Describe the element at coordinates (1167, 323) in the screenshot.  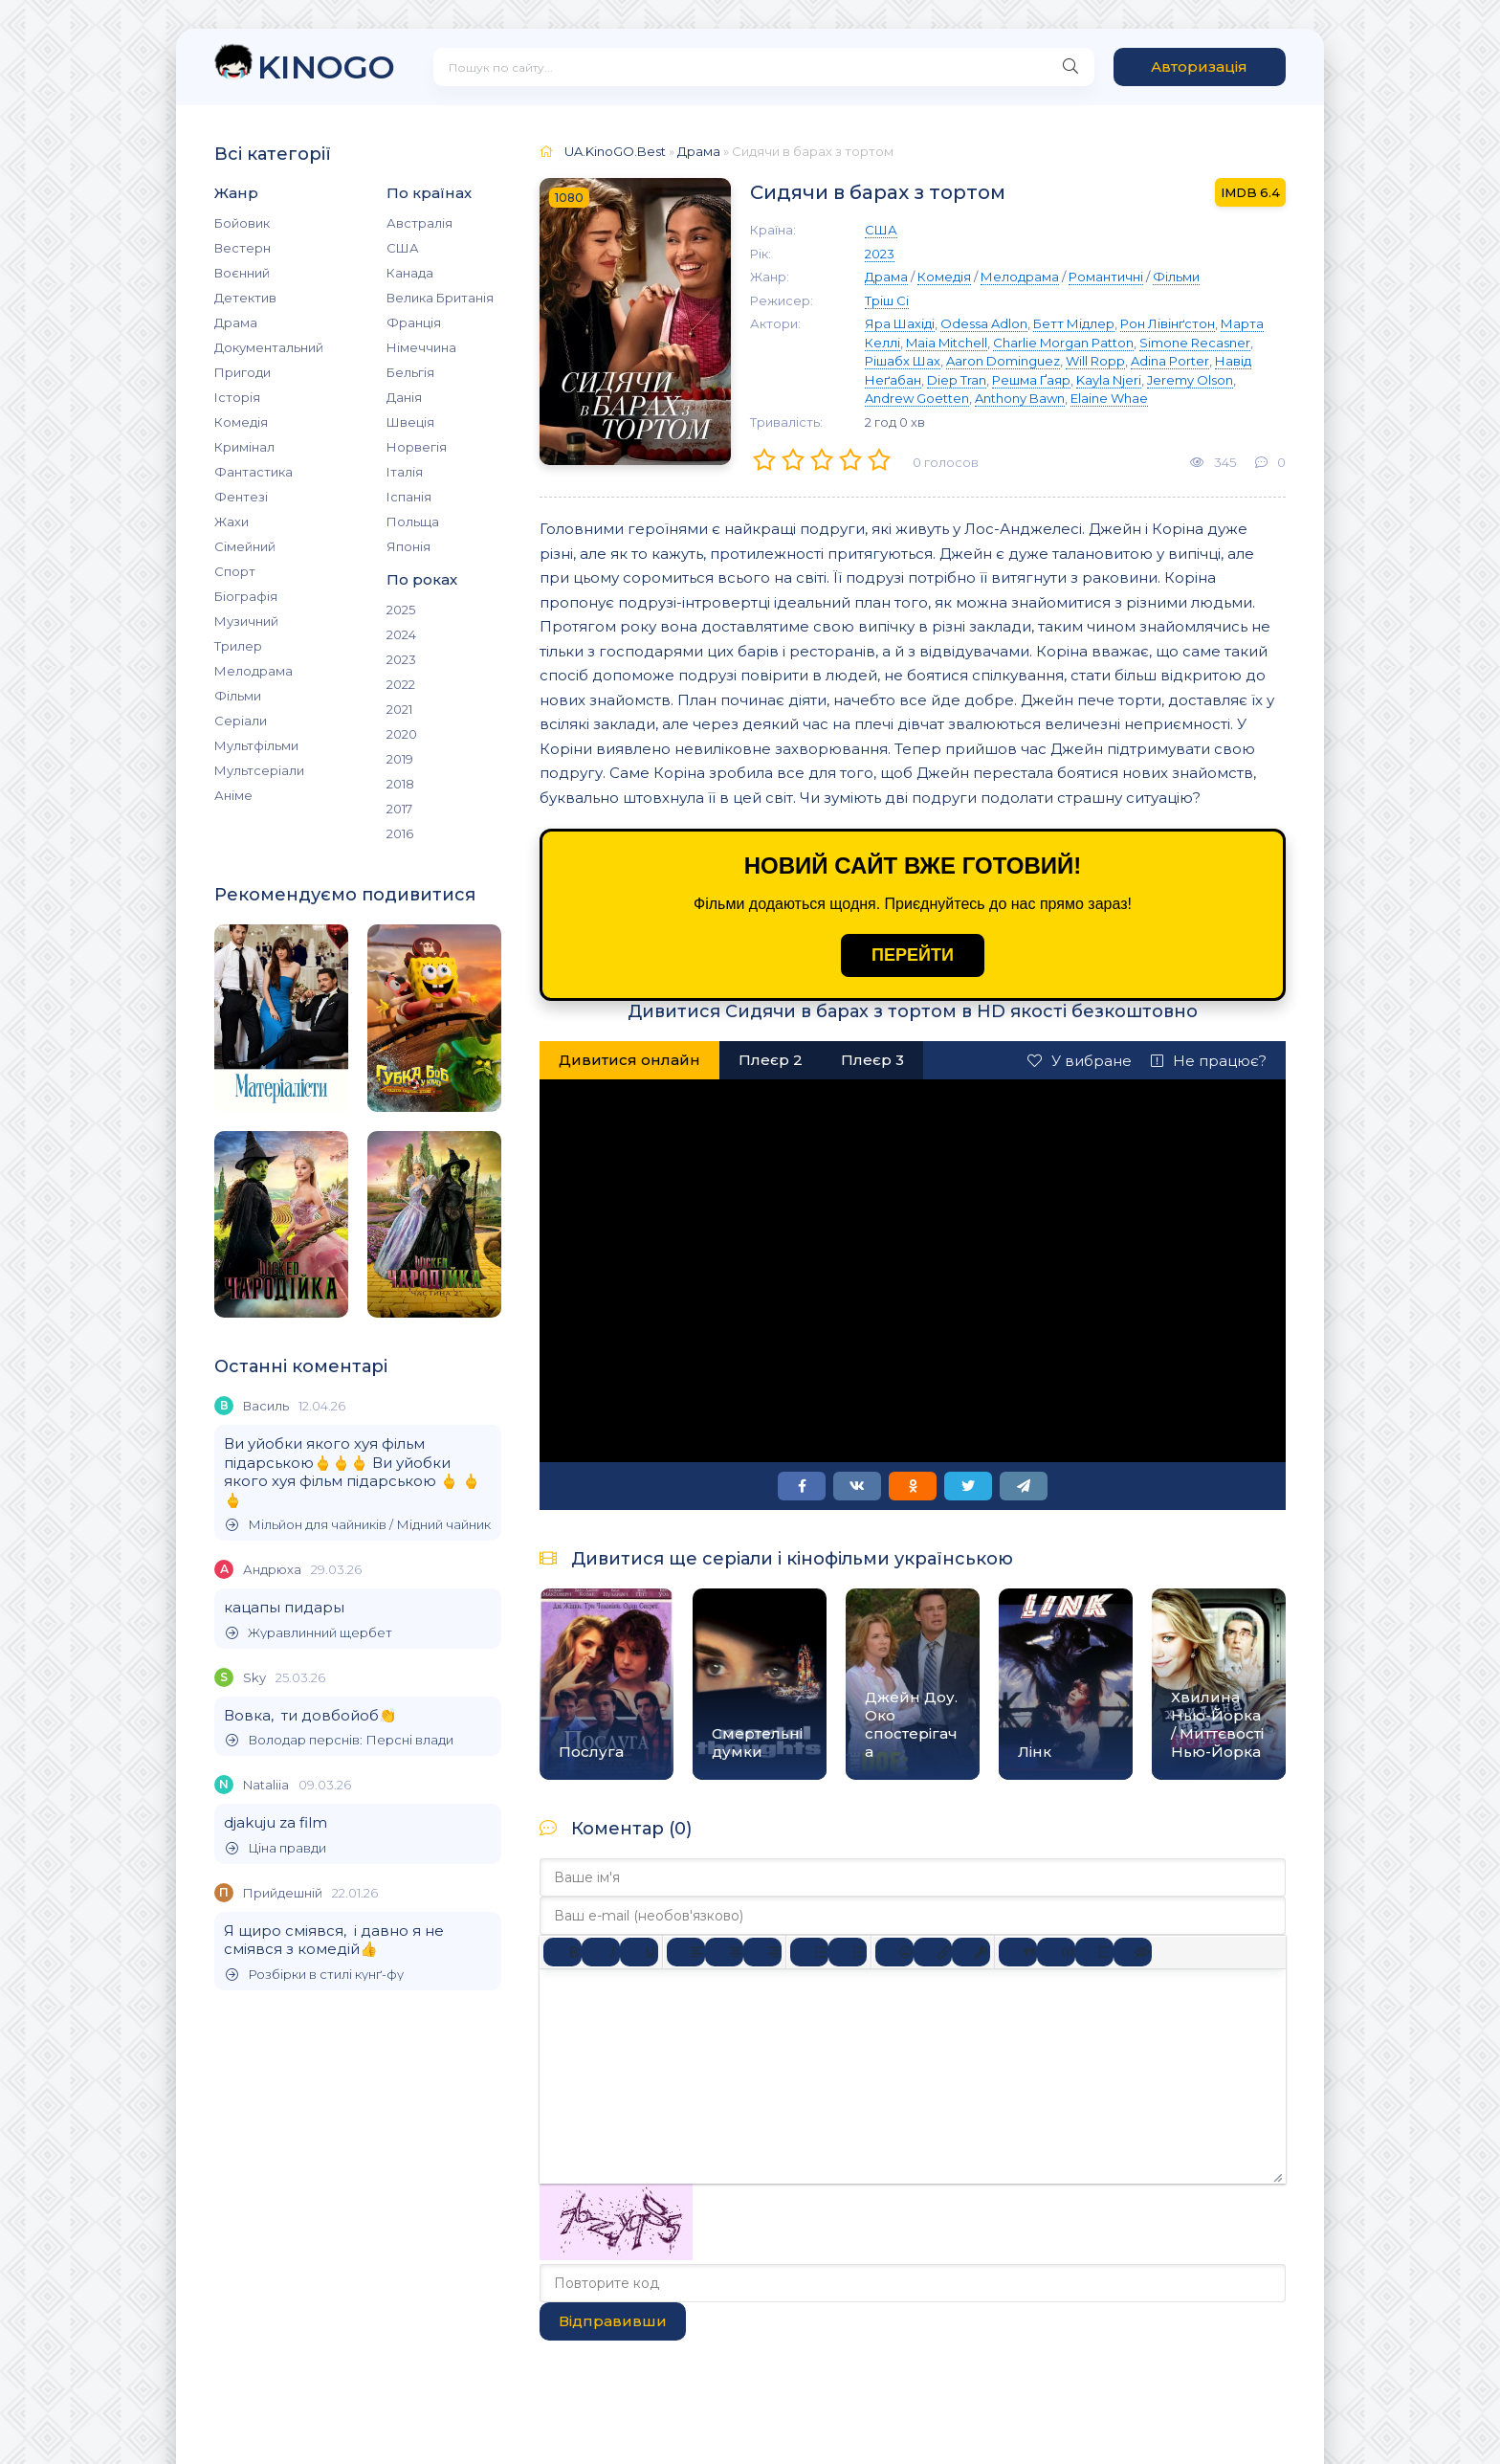
I see `Рон Лівінґстон` at that location.